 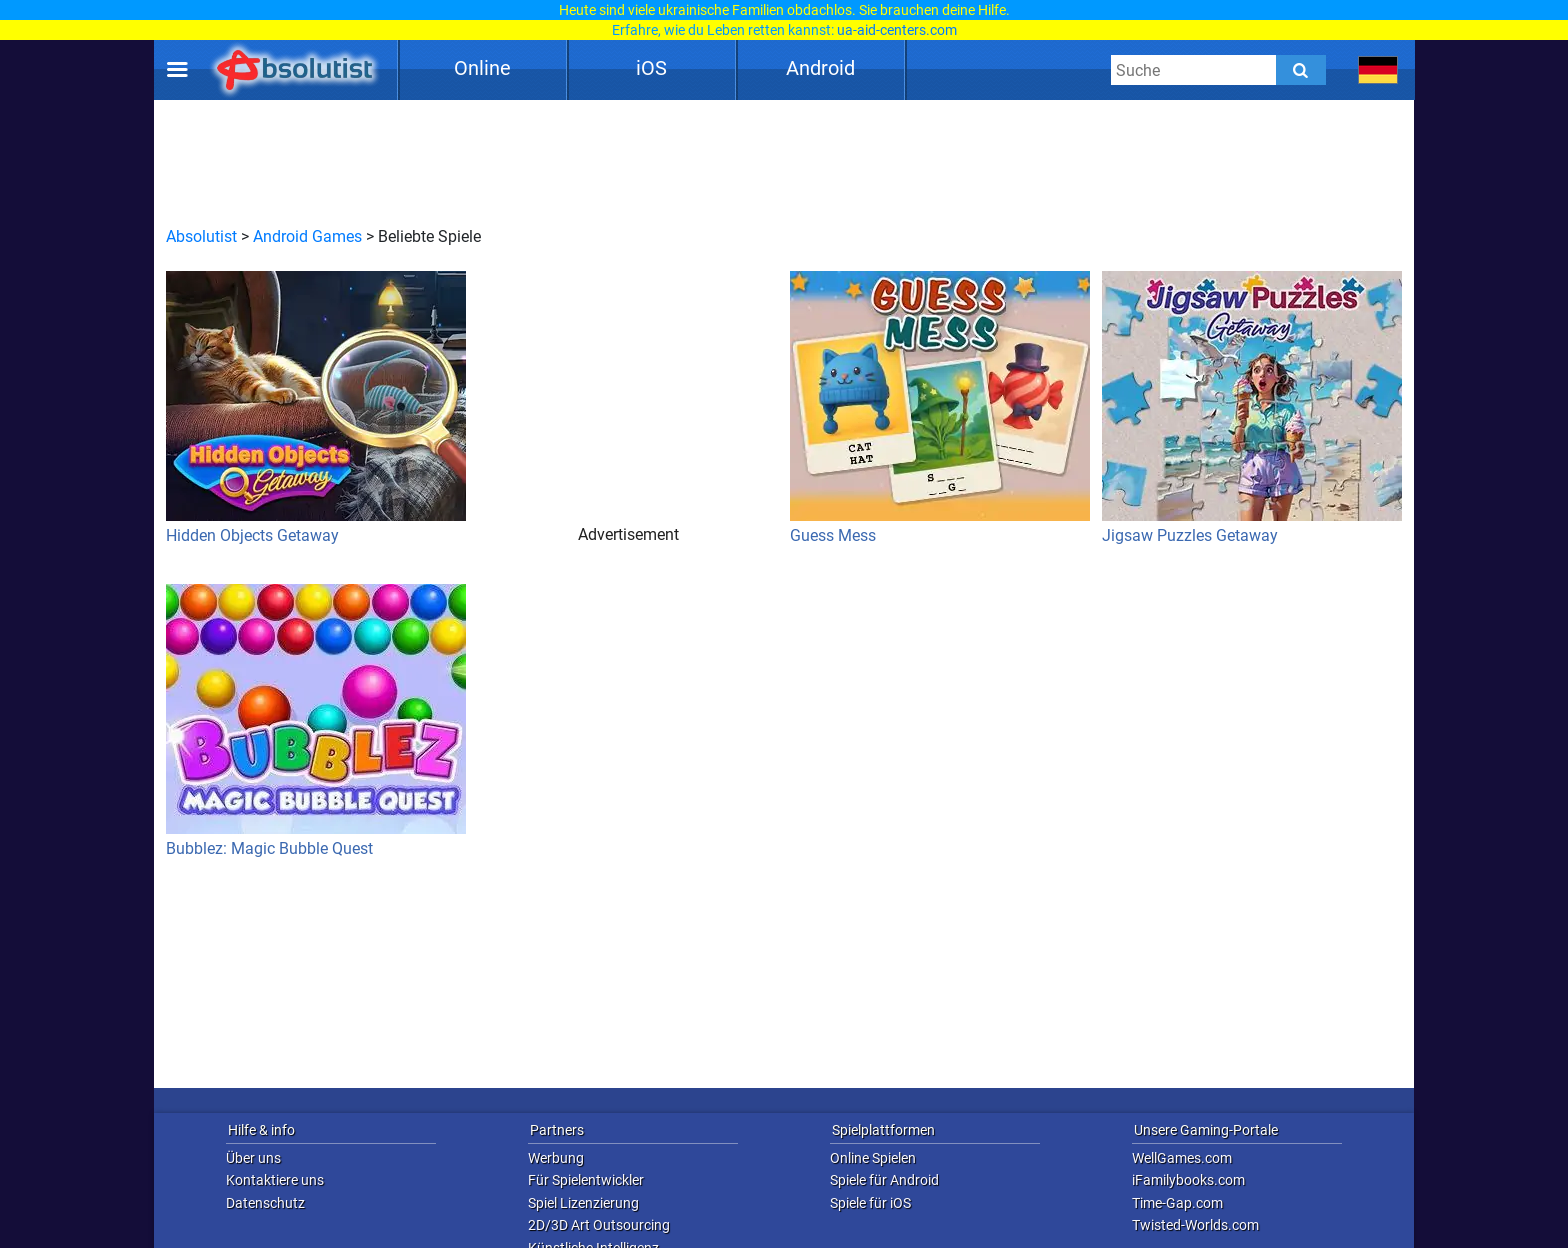 What do you see at coordinates (316, 721) in the screenshot?
I see `Bubblez: Magic Bubble Quest` at bounding box center [316, 721].